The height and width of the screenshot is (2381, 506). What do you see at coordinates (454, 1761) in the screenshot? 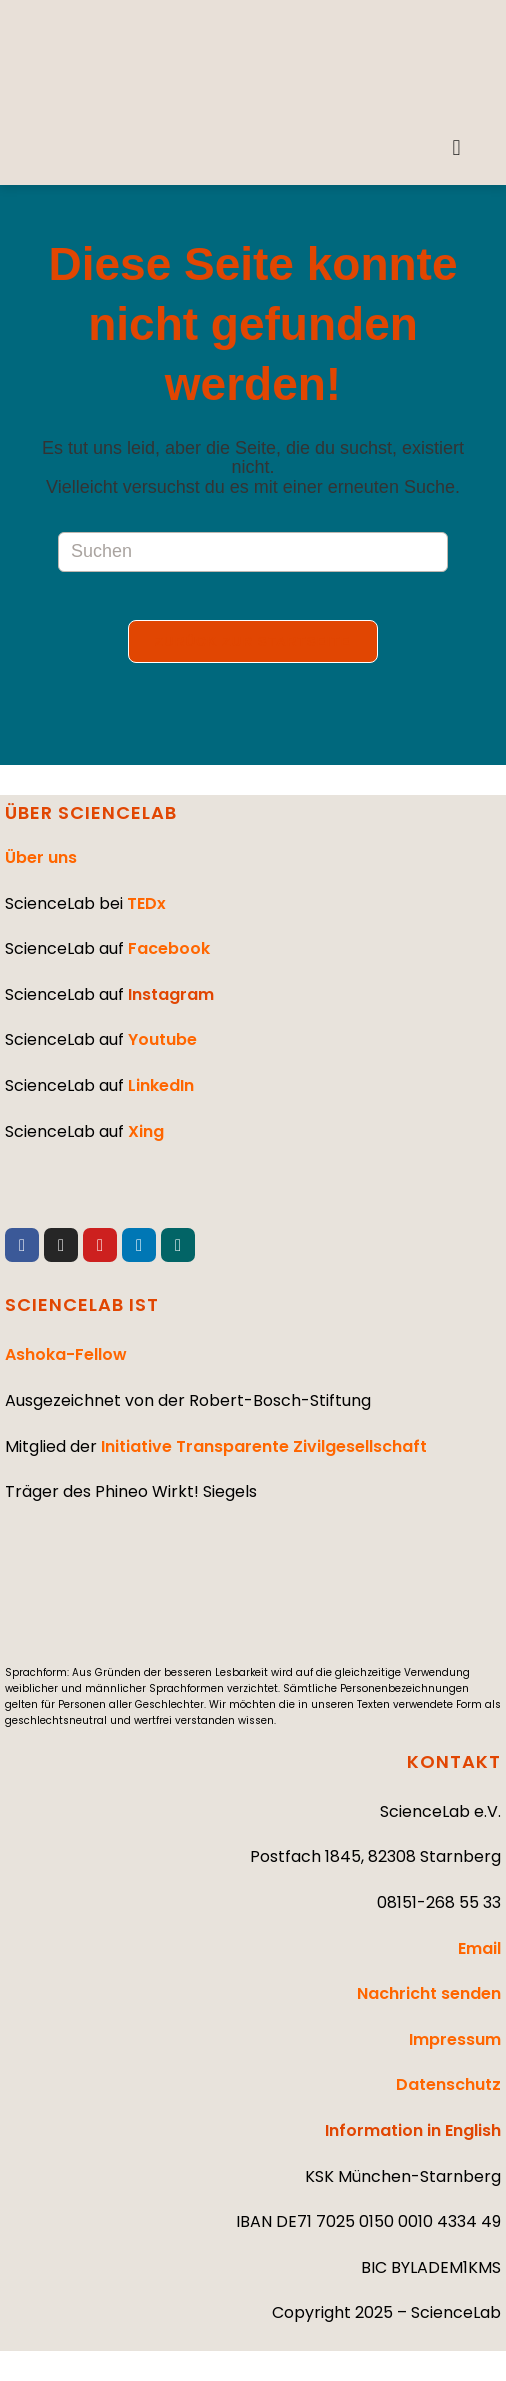
I see `KONTAKT` at bounding box center [454, 1761].